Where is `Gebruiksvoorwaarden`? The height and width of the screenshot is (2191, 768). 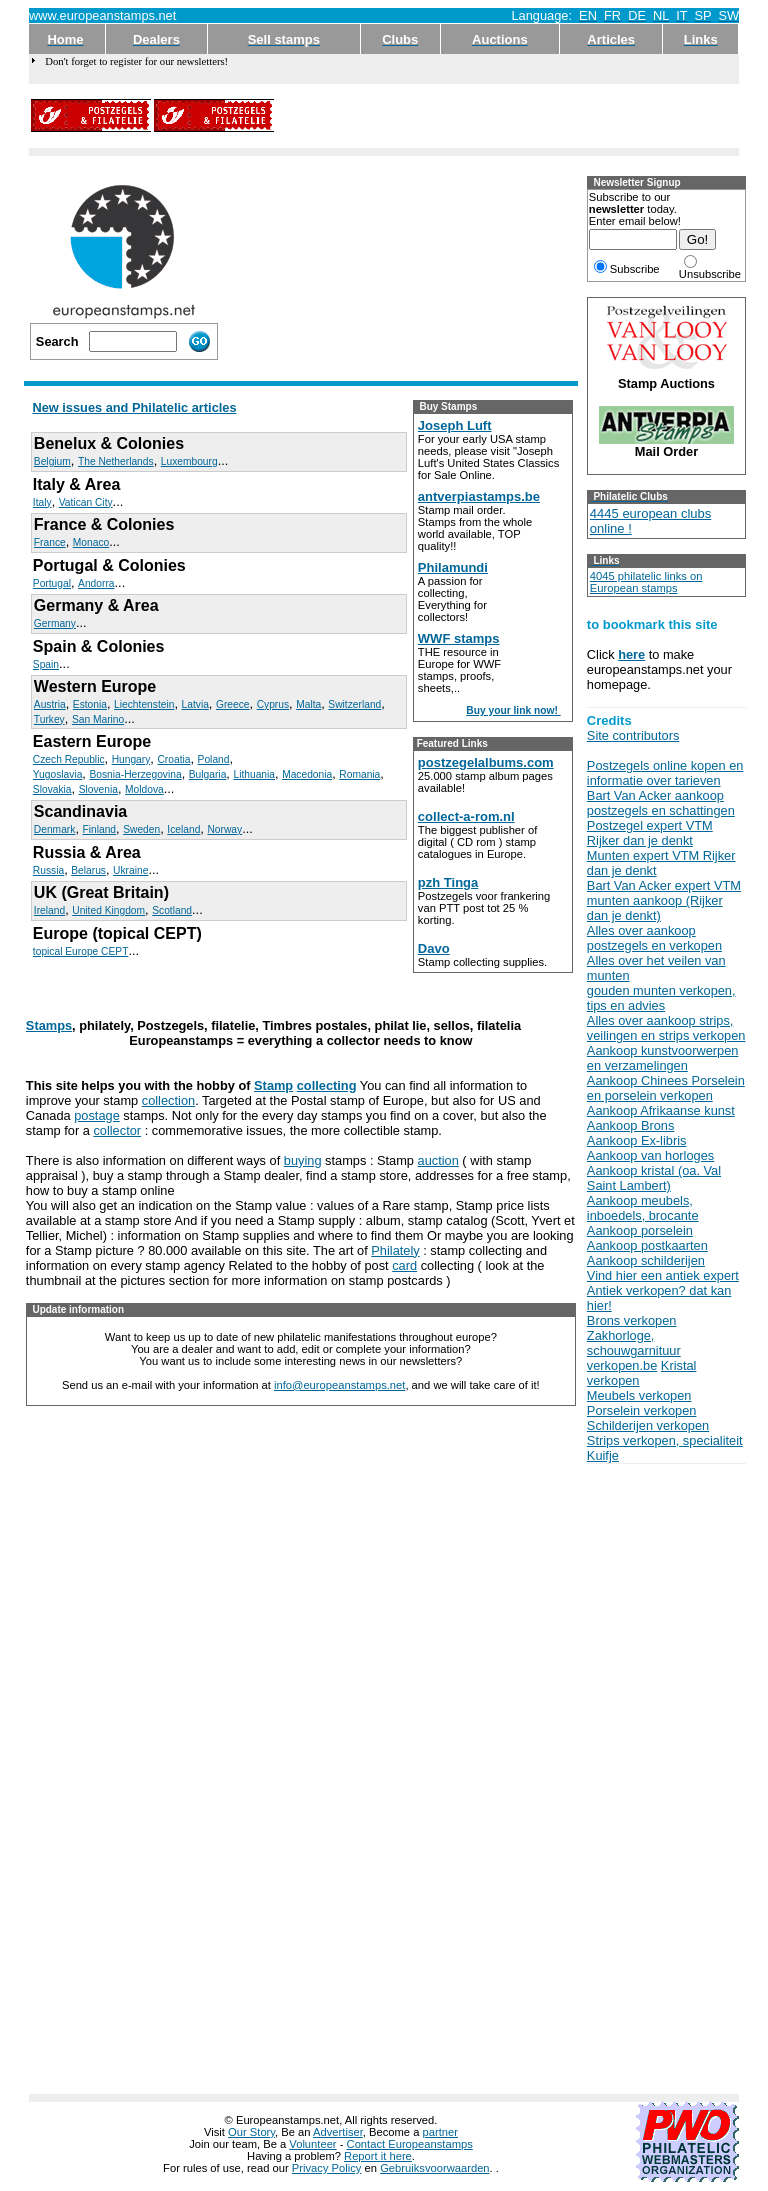
Gebruiksvoorwaarden is located at coordinates (434, 2168).